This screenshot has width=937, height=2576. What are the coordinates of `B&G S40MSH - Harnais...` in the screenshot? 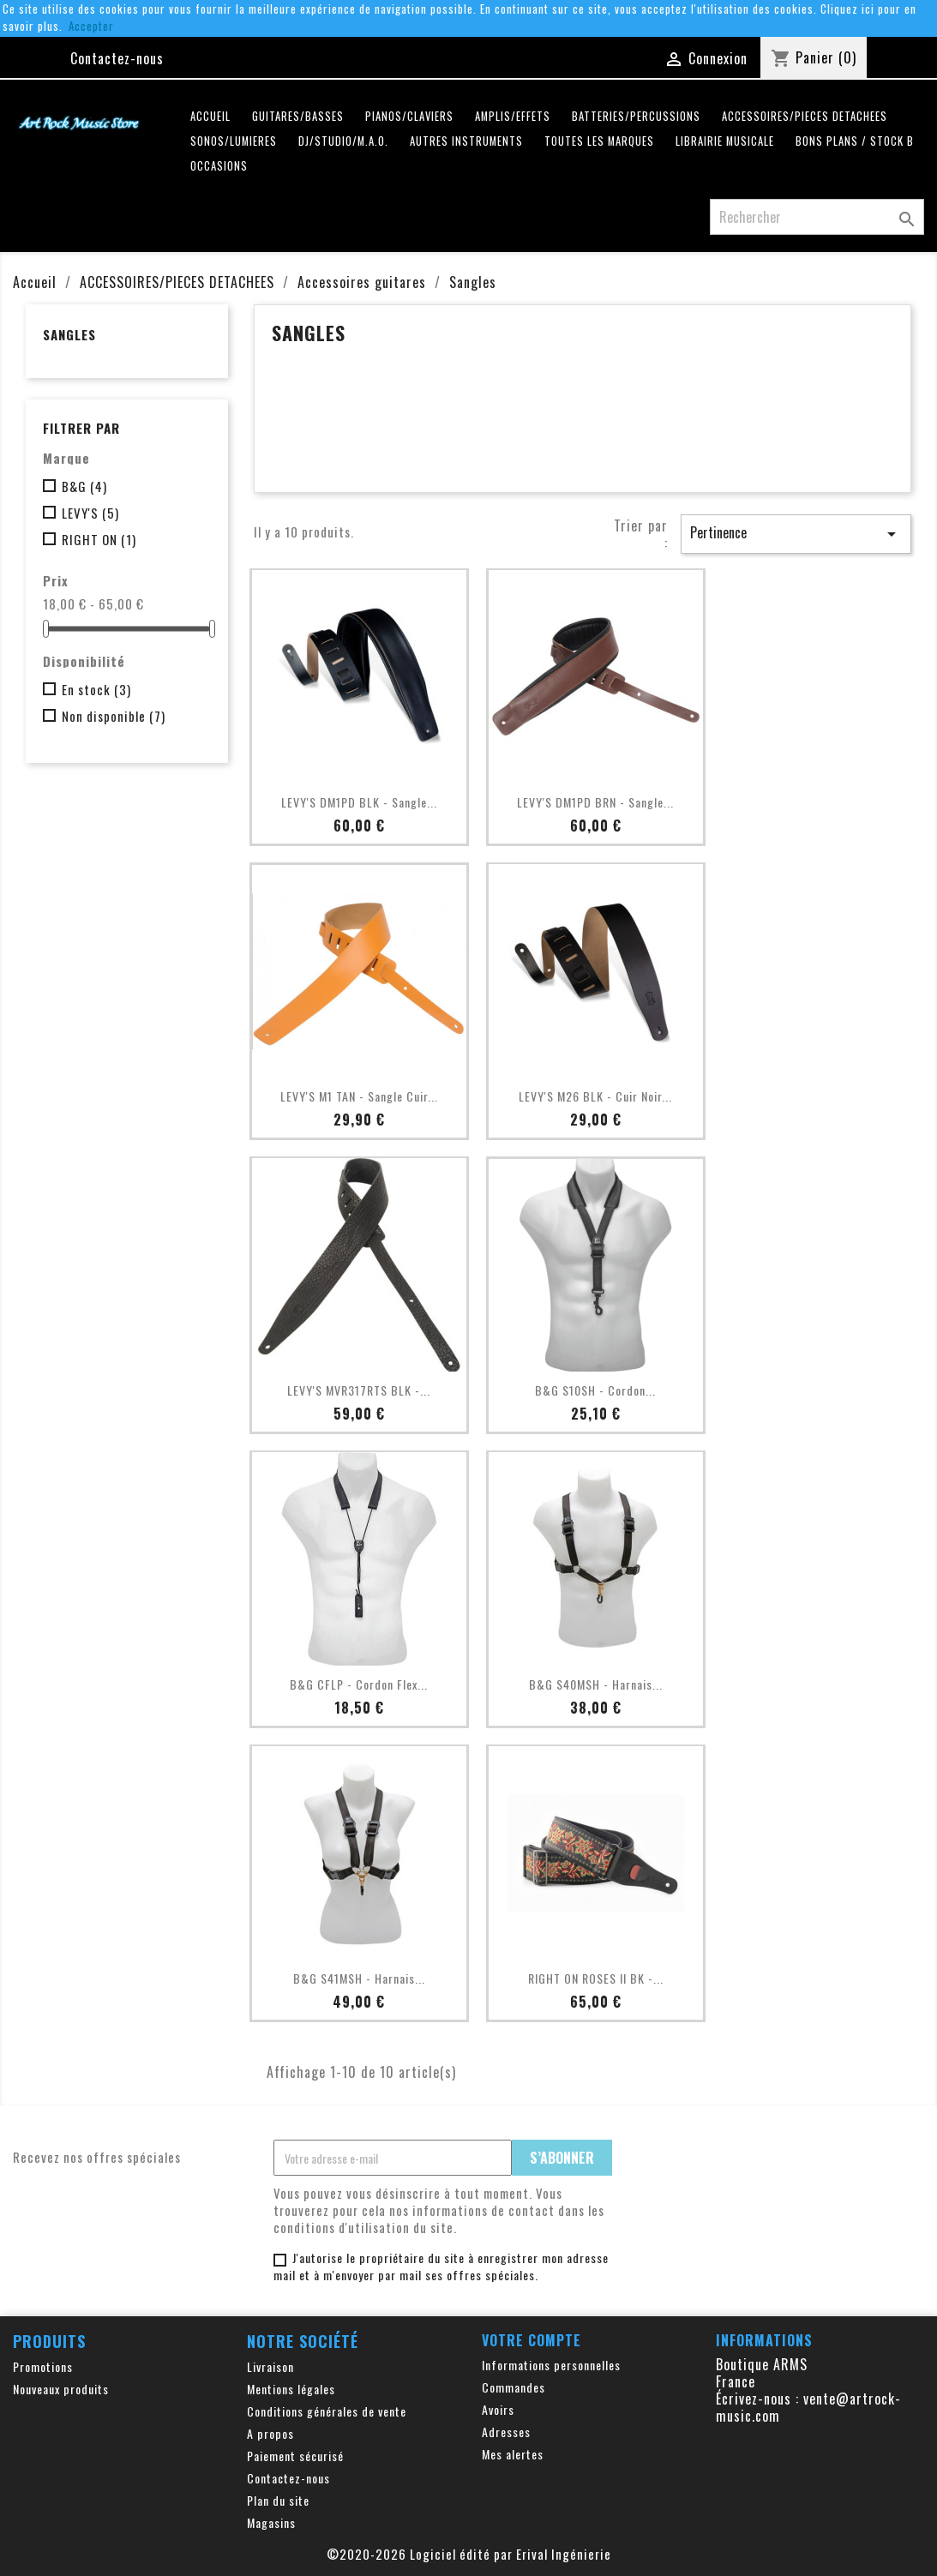 It's located at (596, 1684).